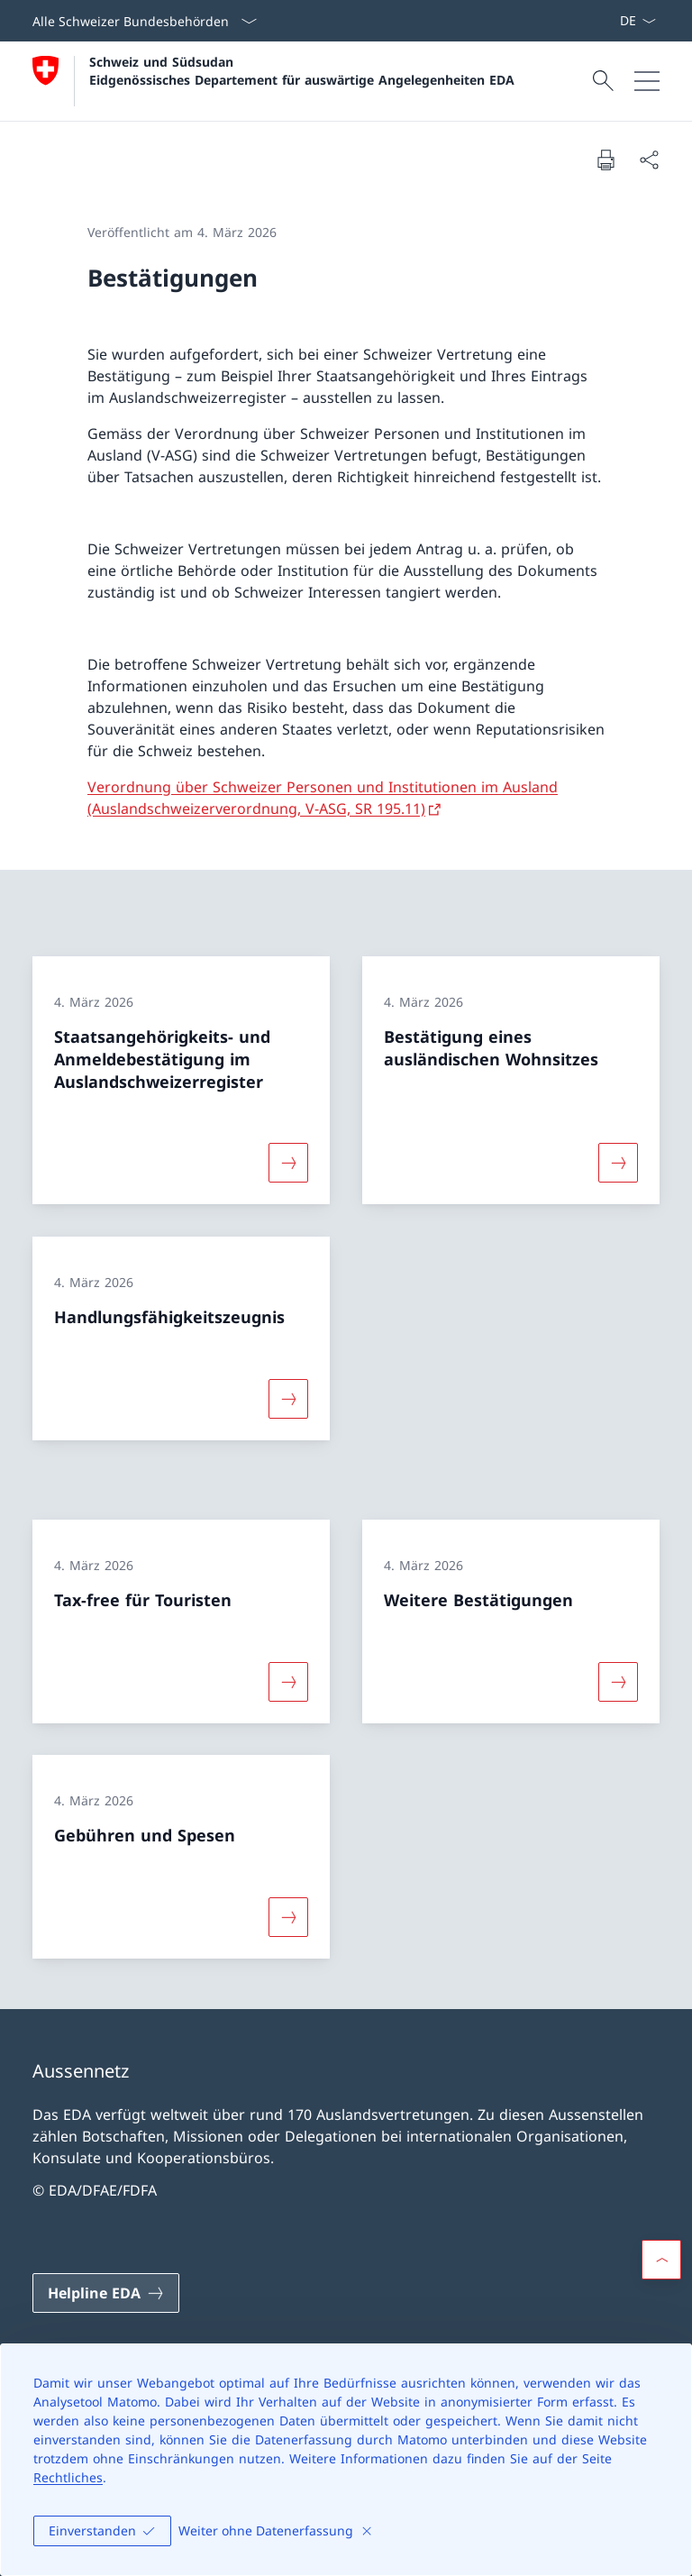  What do you see at coordinates (288, 1917) in the screenshot?
I see `[Mehr über «Gebühren und Spesen»]` at bounding box center [288, 1917].